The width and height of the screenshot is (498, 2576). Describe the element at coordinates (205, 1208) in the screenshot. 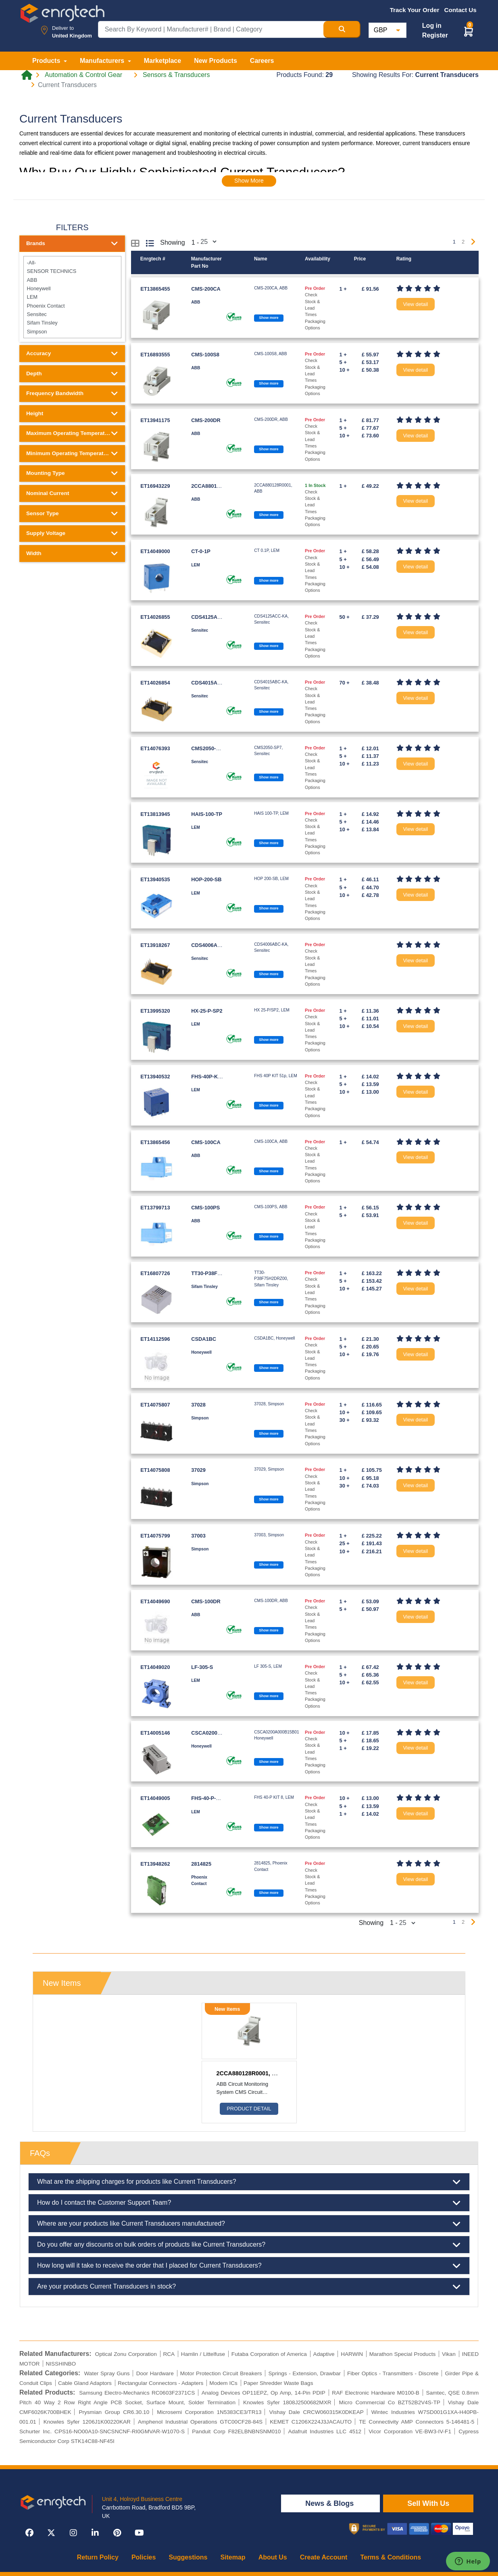

I see `CMS-100PS` at that location.